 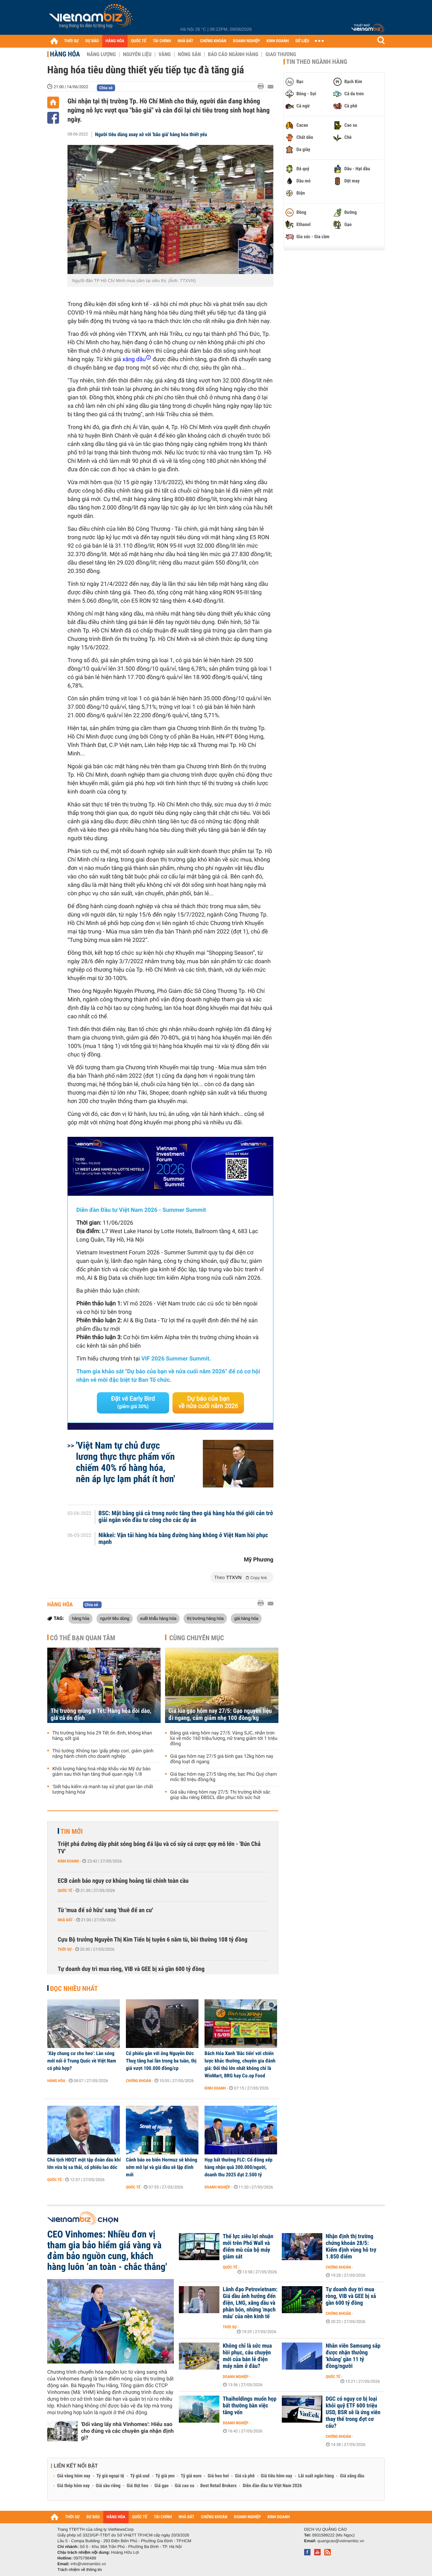 I want to click on Hàng hóa, so click(x=65, y=54).